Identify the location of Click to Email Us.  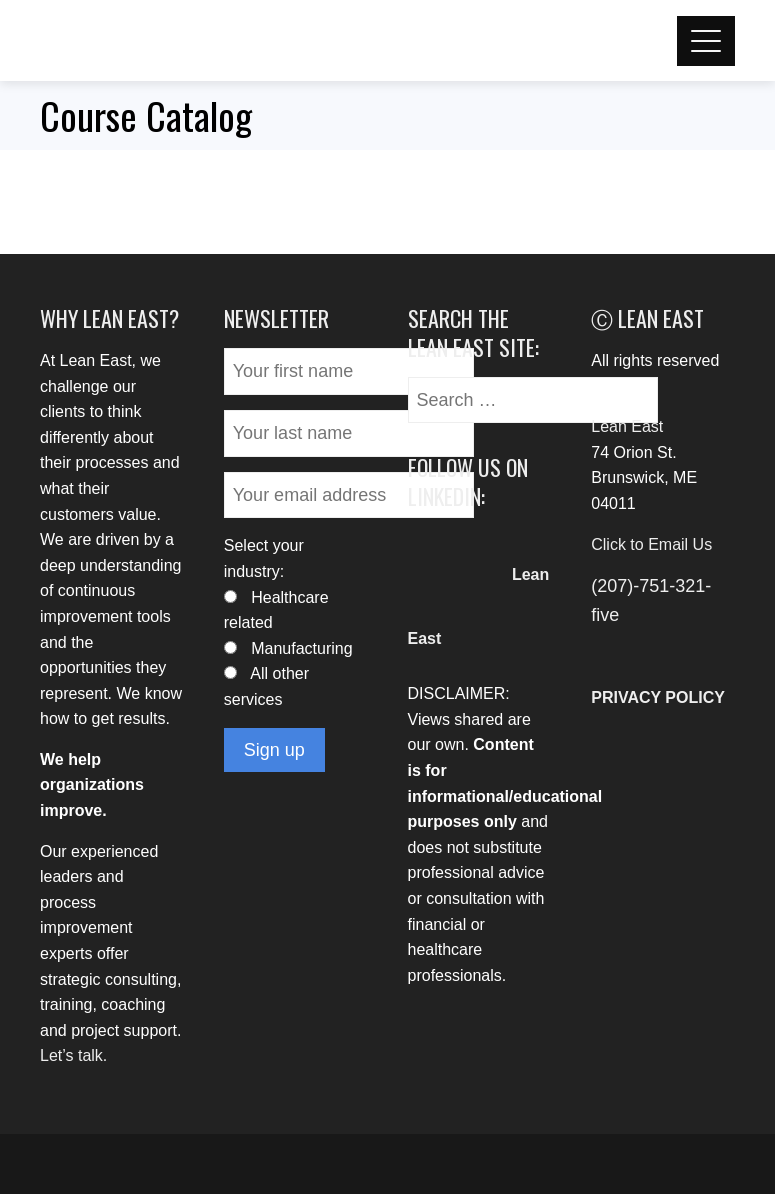
(651, 544).